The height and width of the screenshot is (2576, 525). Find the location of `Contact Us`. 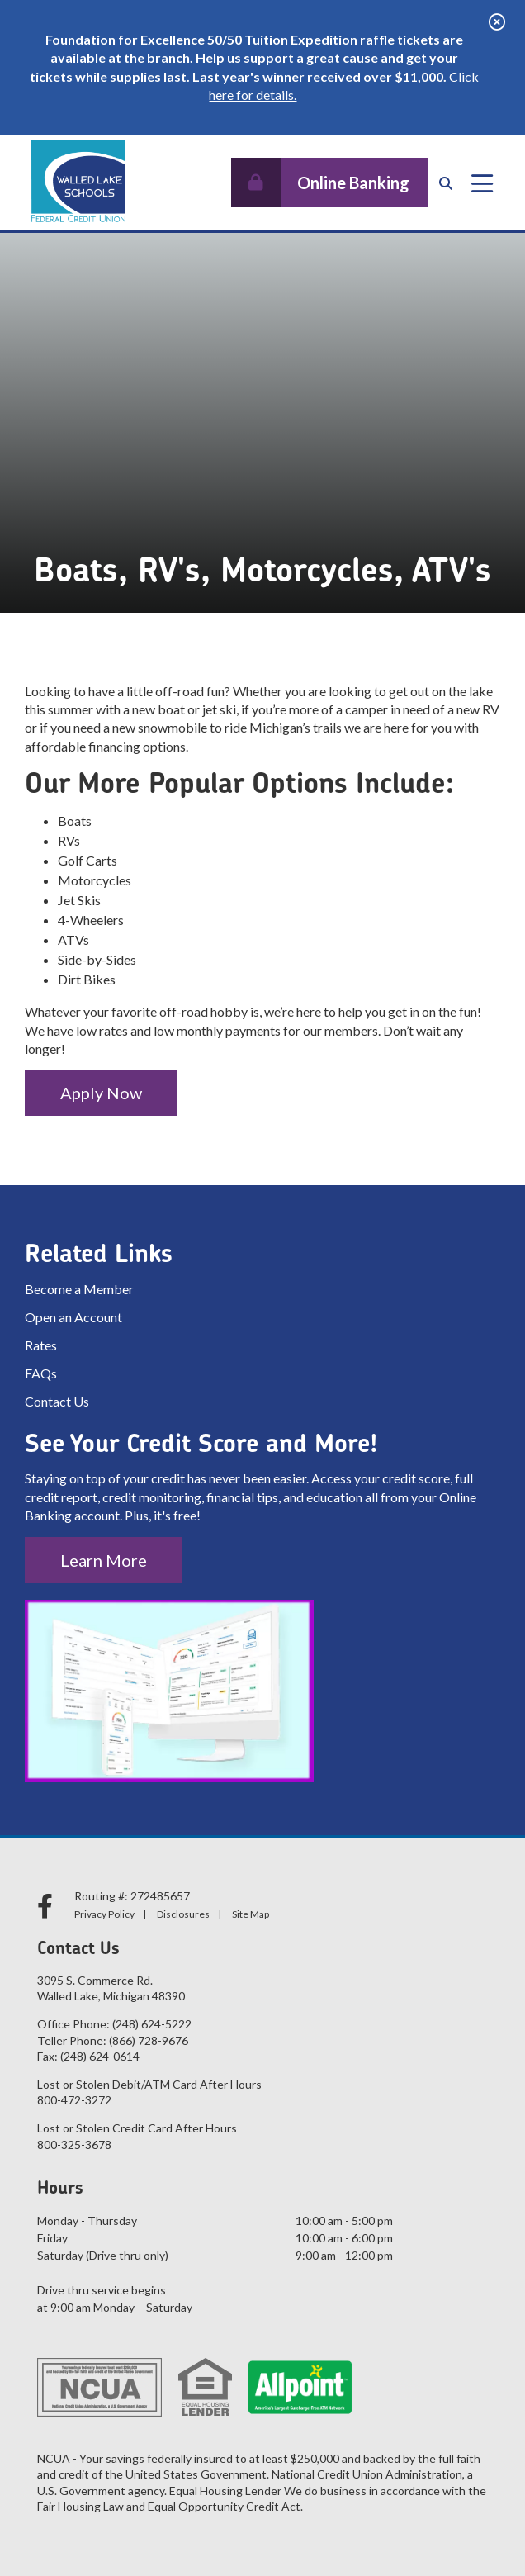

Contact Us is located at coordinates (57, 1401).